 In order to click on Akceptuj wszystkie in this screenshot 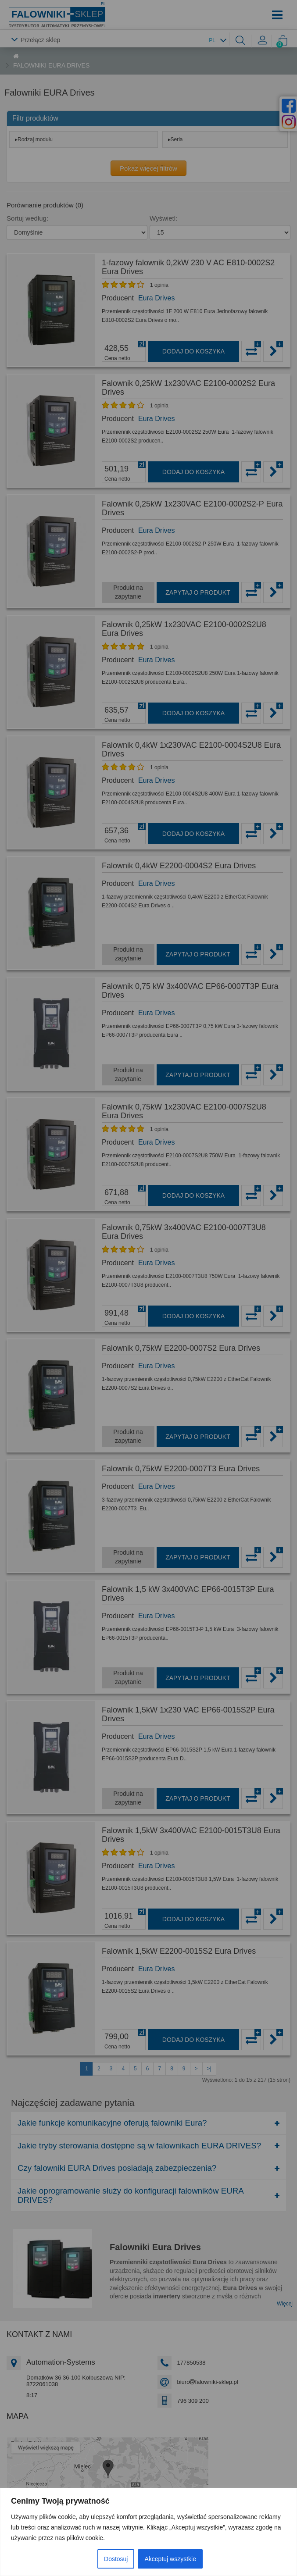, I will do `click(170, 2558)`.